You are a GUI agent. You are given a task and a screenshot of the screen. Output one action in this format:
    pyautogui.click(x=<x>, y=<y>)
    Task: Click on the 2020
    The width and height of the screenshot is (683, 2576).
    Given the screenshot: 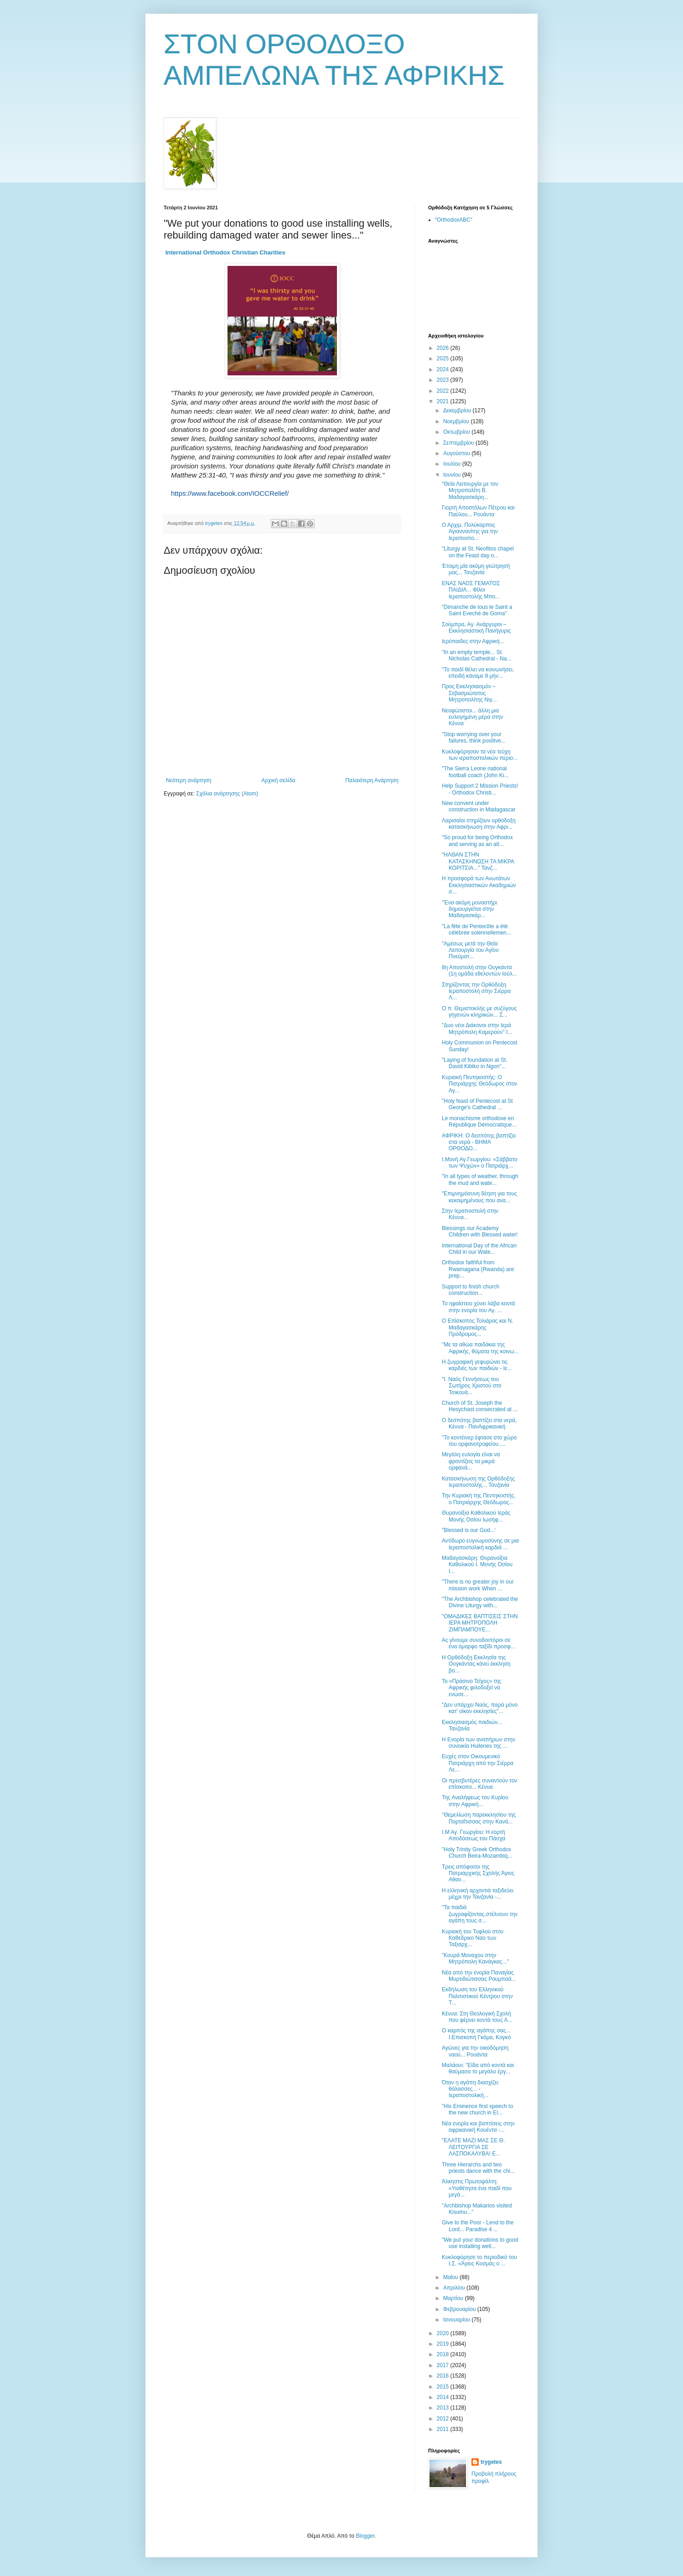 What is the action you would take?
    pyautogui.click(x=443, y=2333)
    